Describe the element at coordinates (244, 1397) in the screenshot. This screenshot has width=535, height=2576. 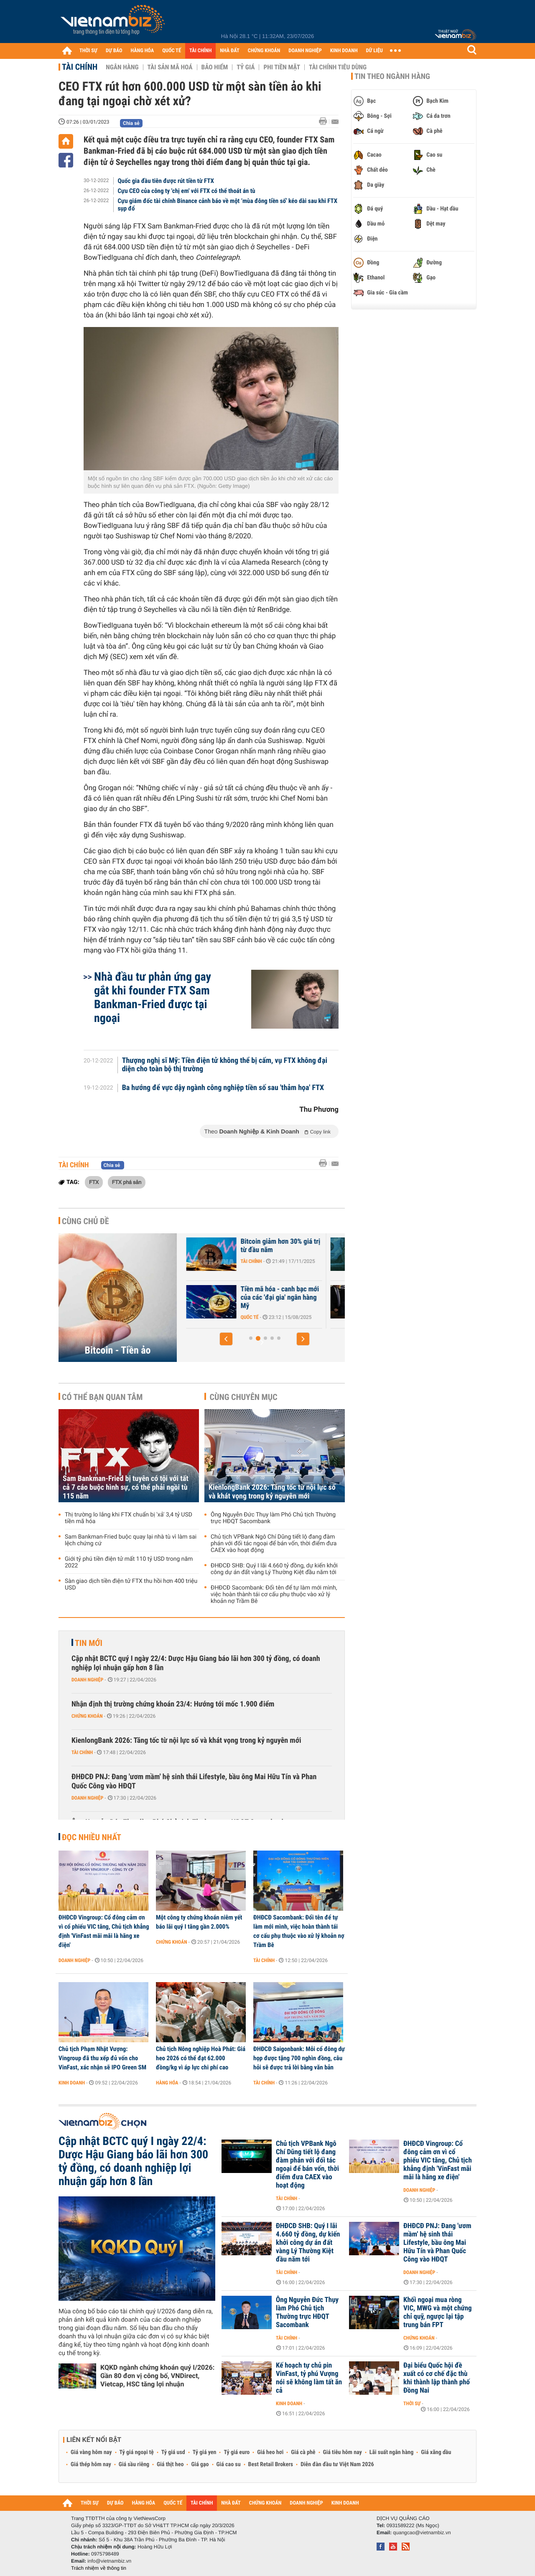
I see `Cùng chuyên mục` at that location.